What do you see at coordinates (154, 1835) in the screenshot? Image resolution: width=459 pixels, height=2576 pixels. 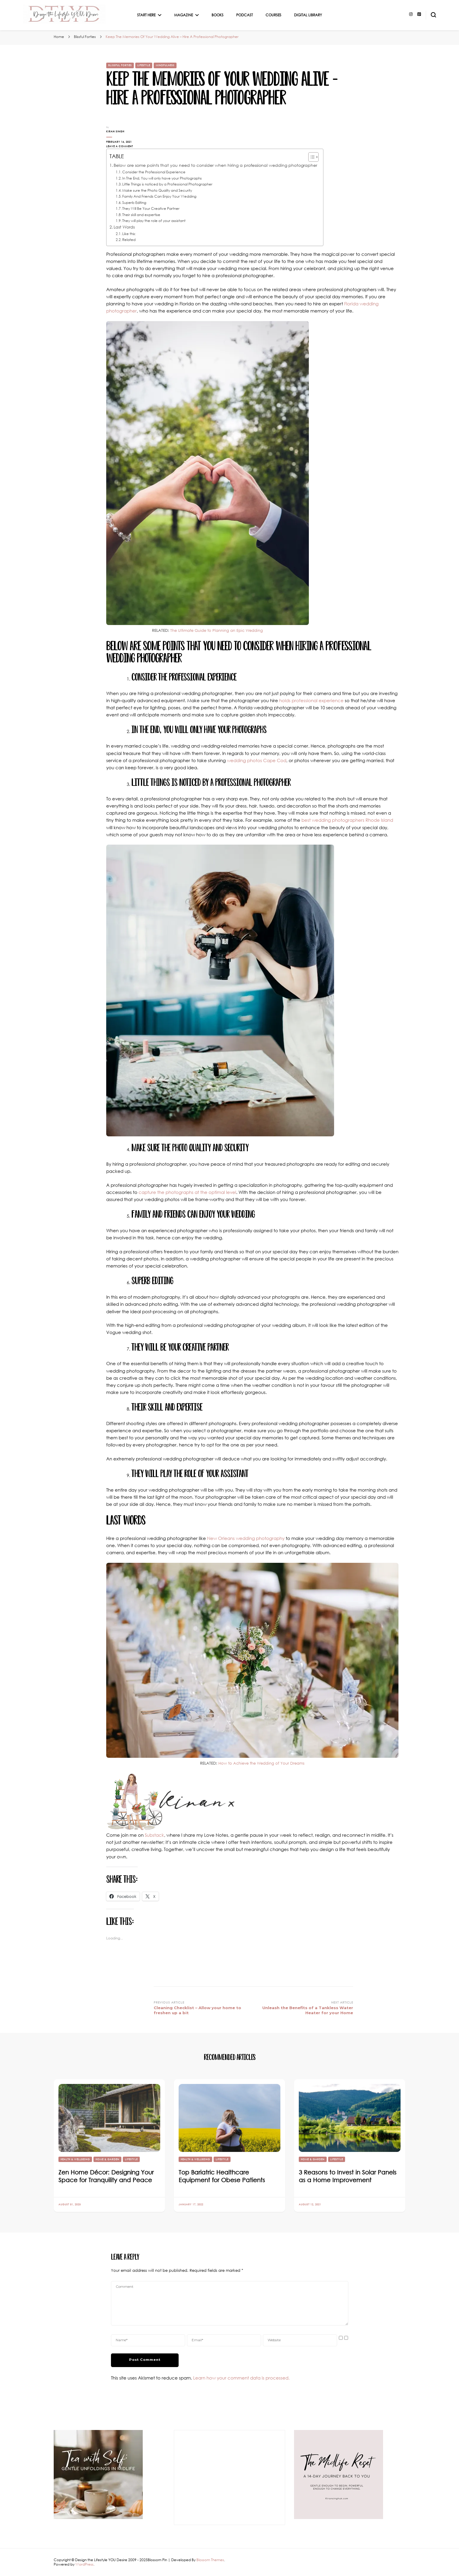 I see `Substack` at bounding box center [154, 1835].